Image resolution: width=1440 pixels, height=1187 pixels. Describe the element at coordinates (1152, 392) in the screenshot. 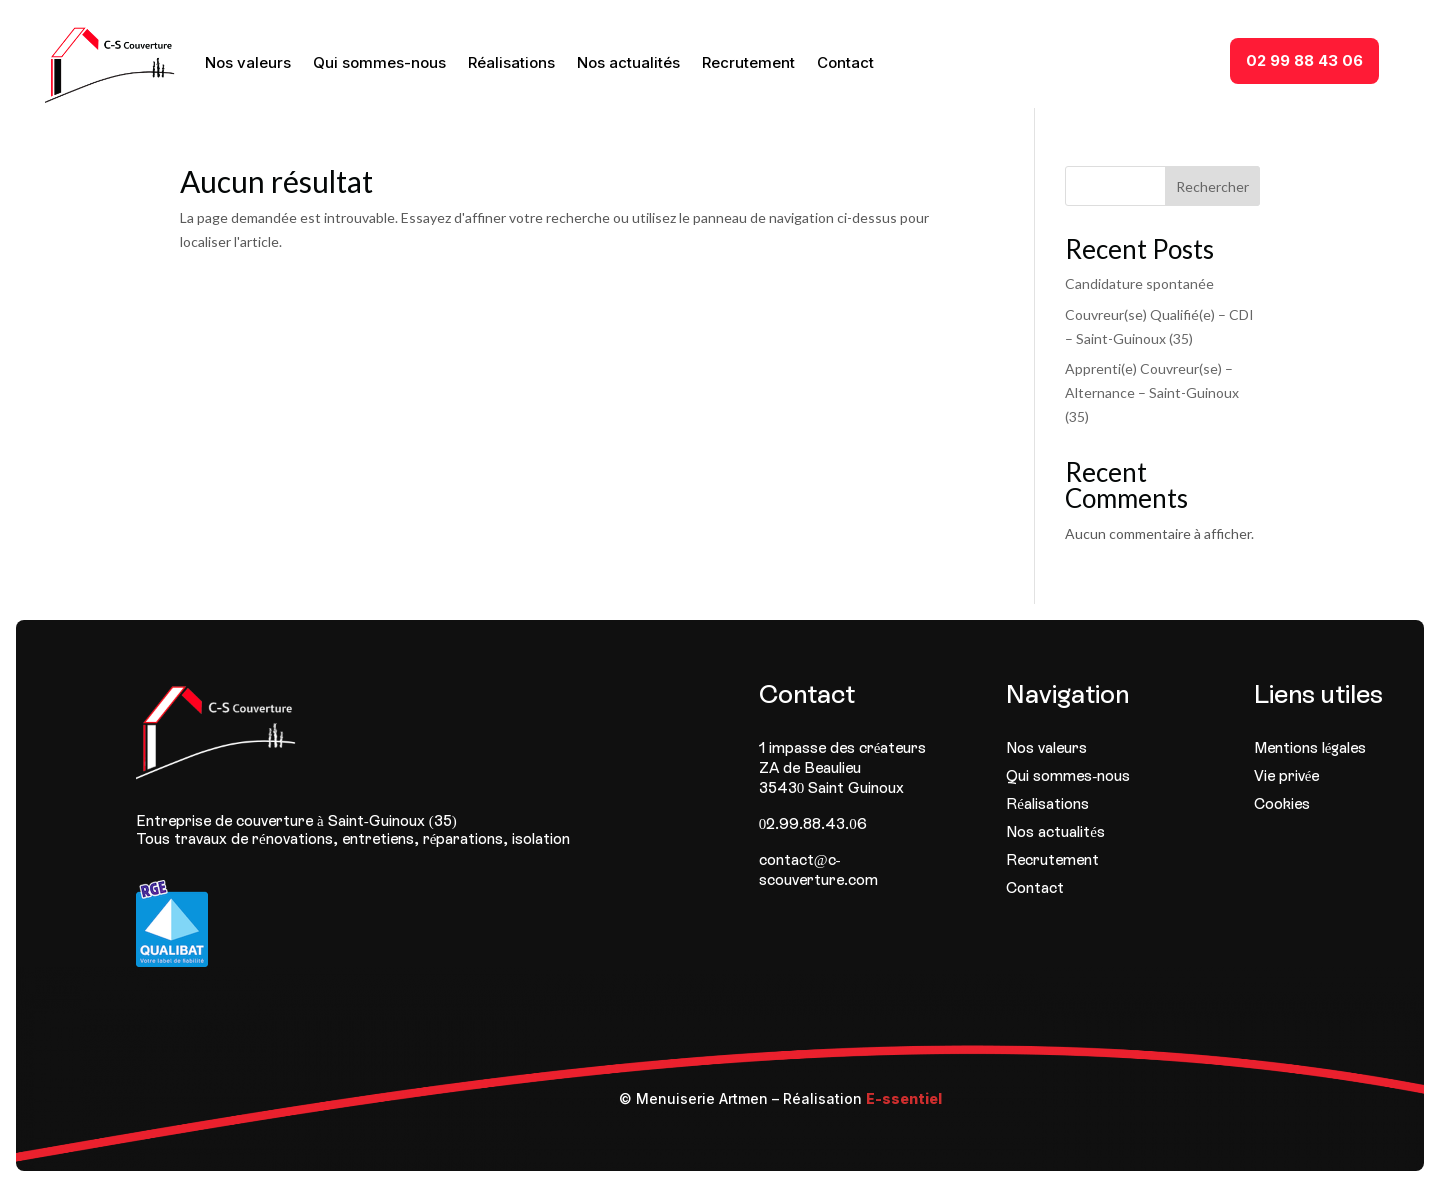

I see `Apprenti(e) Couvreur(se) – Alternance – Saint-Guinoux (35)` at that location.